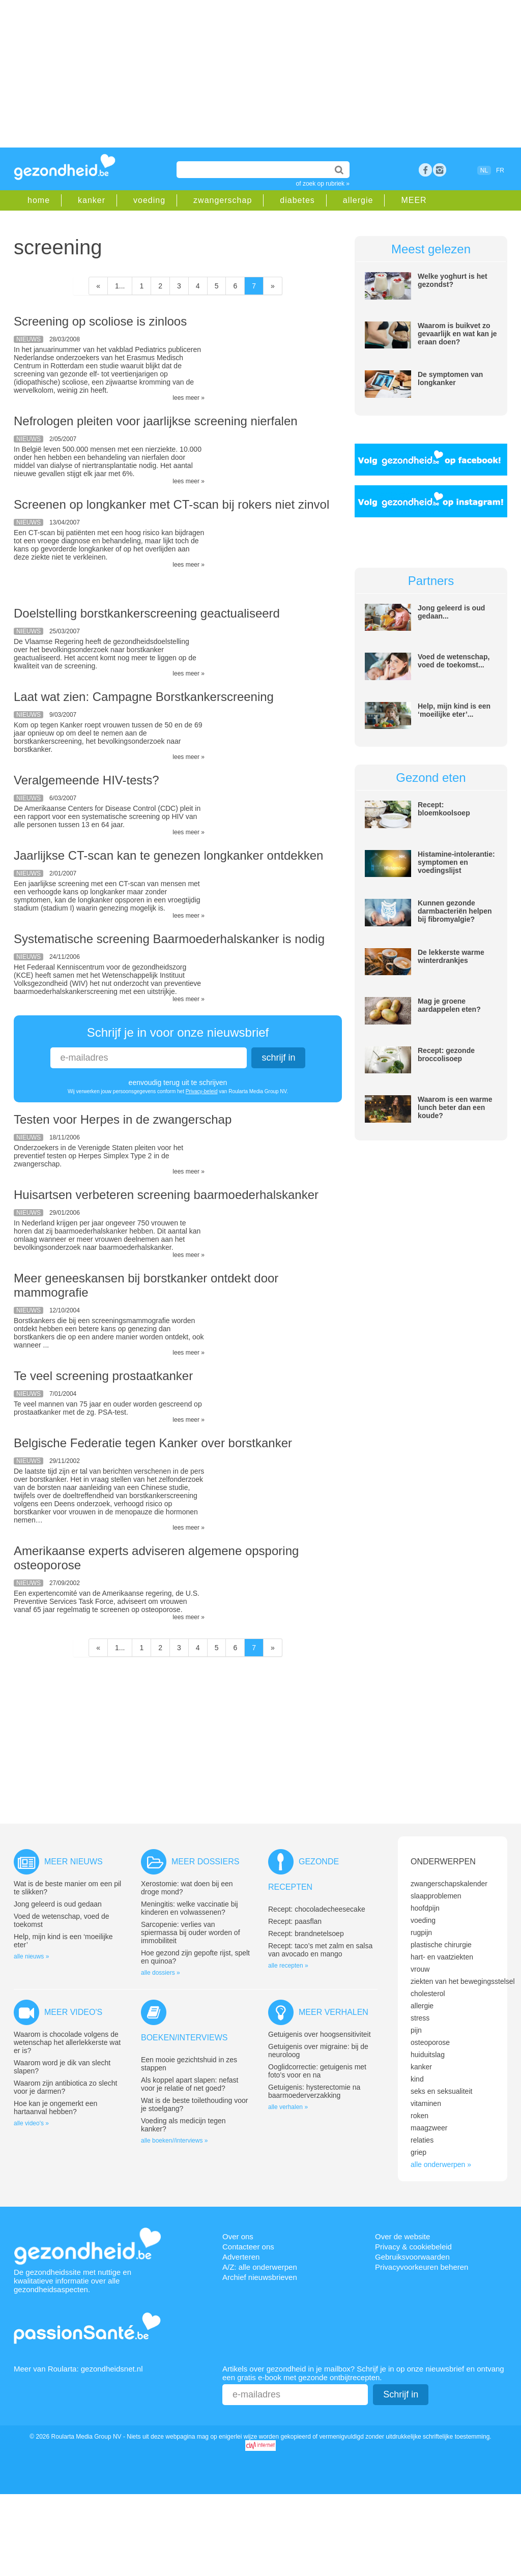  Describe the element at coordinates (31, 2123) in the screenshot. I see `alle video's »` at that location.